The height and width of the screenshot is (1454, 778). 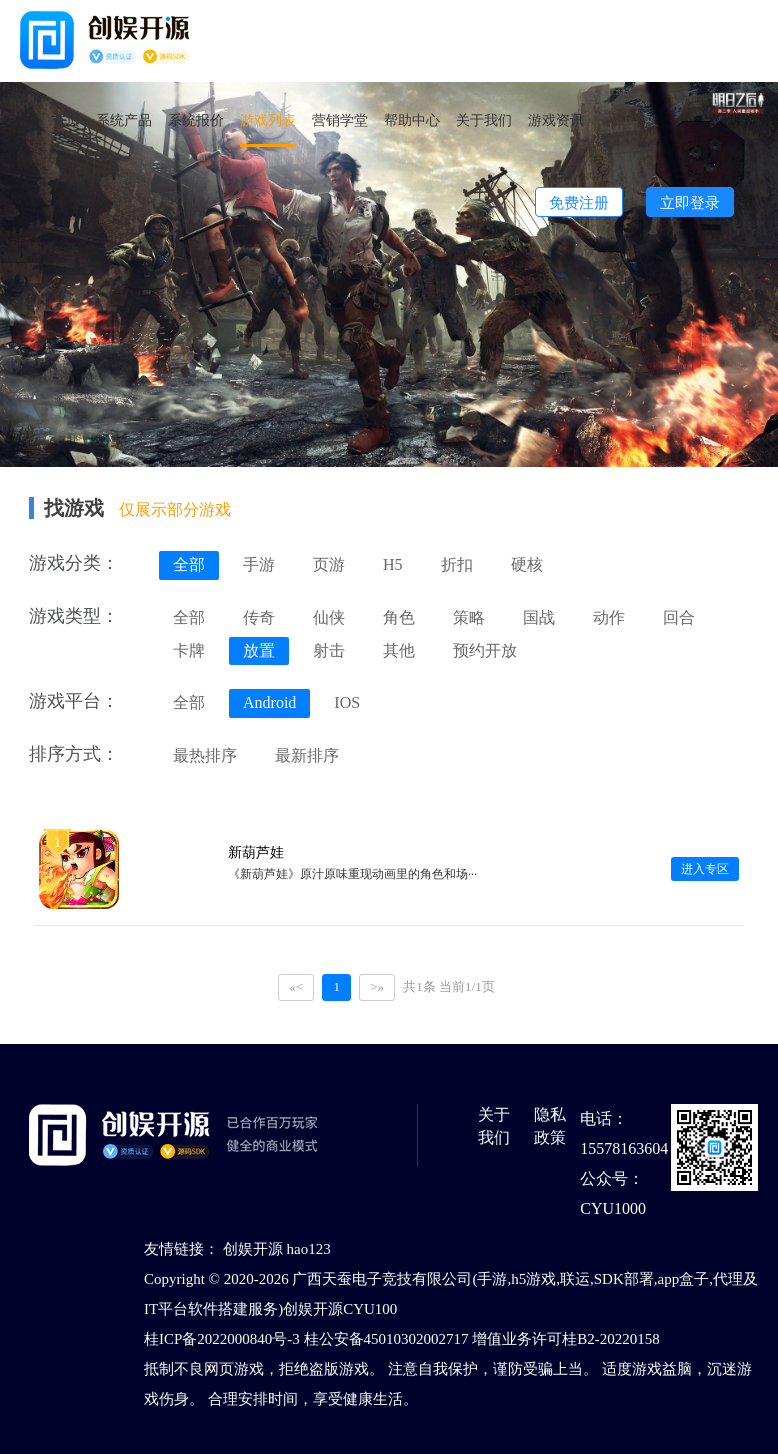 I want to click on 营销学堂, so click(x=340, y=120).